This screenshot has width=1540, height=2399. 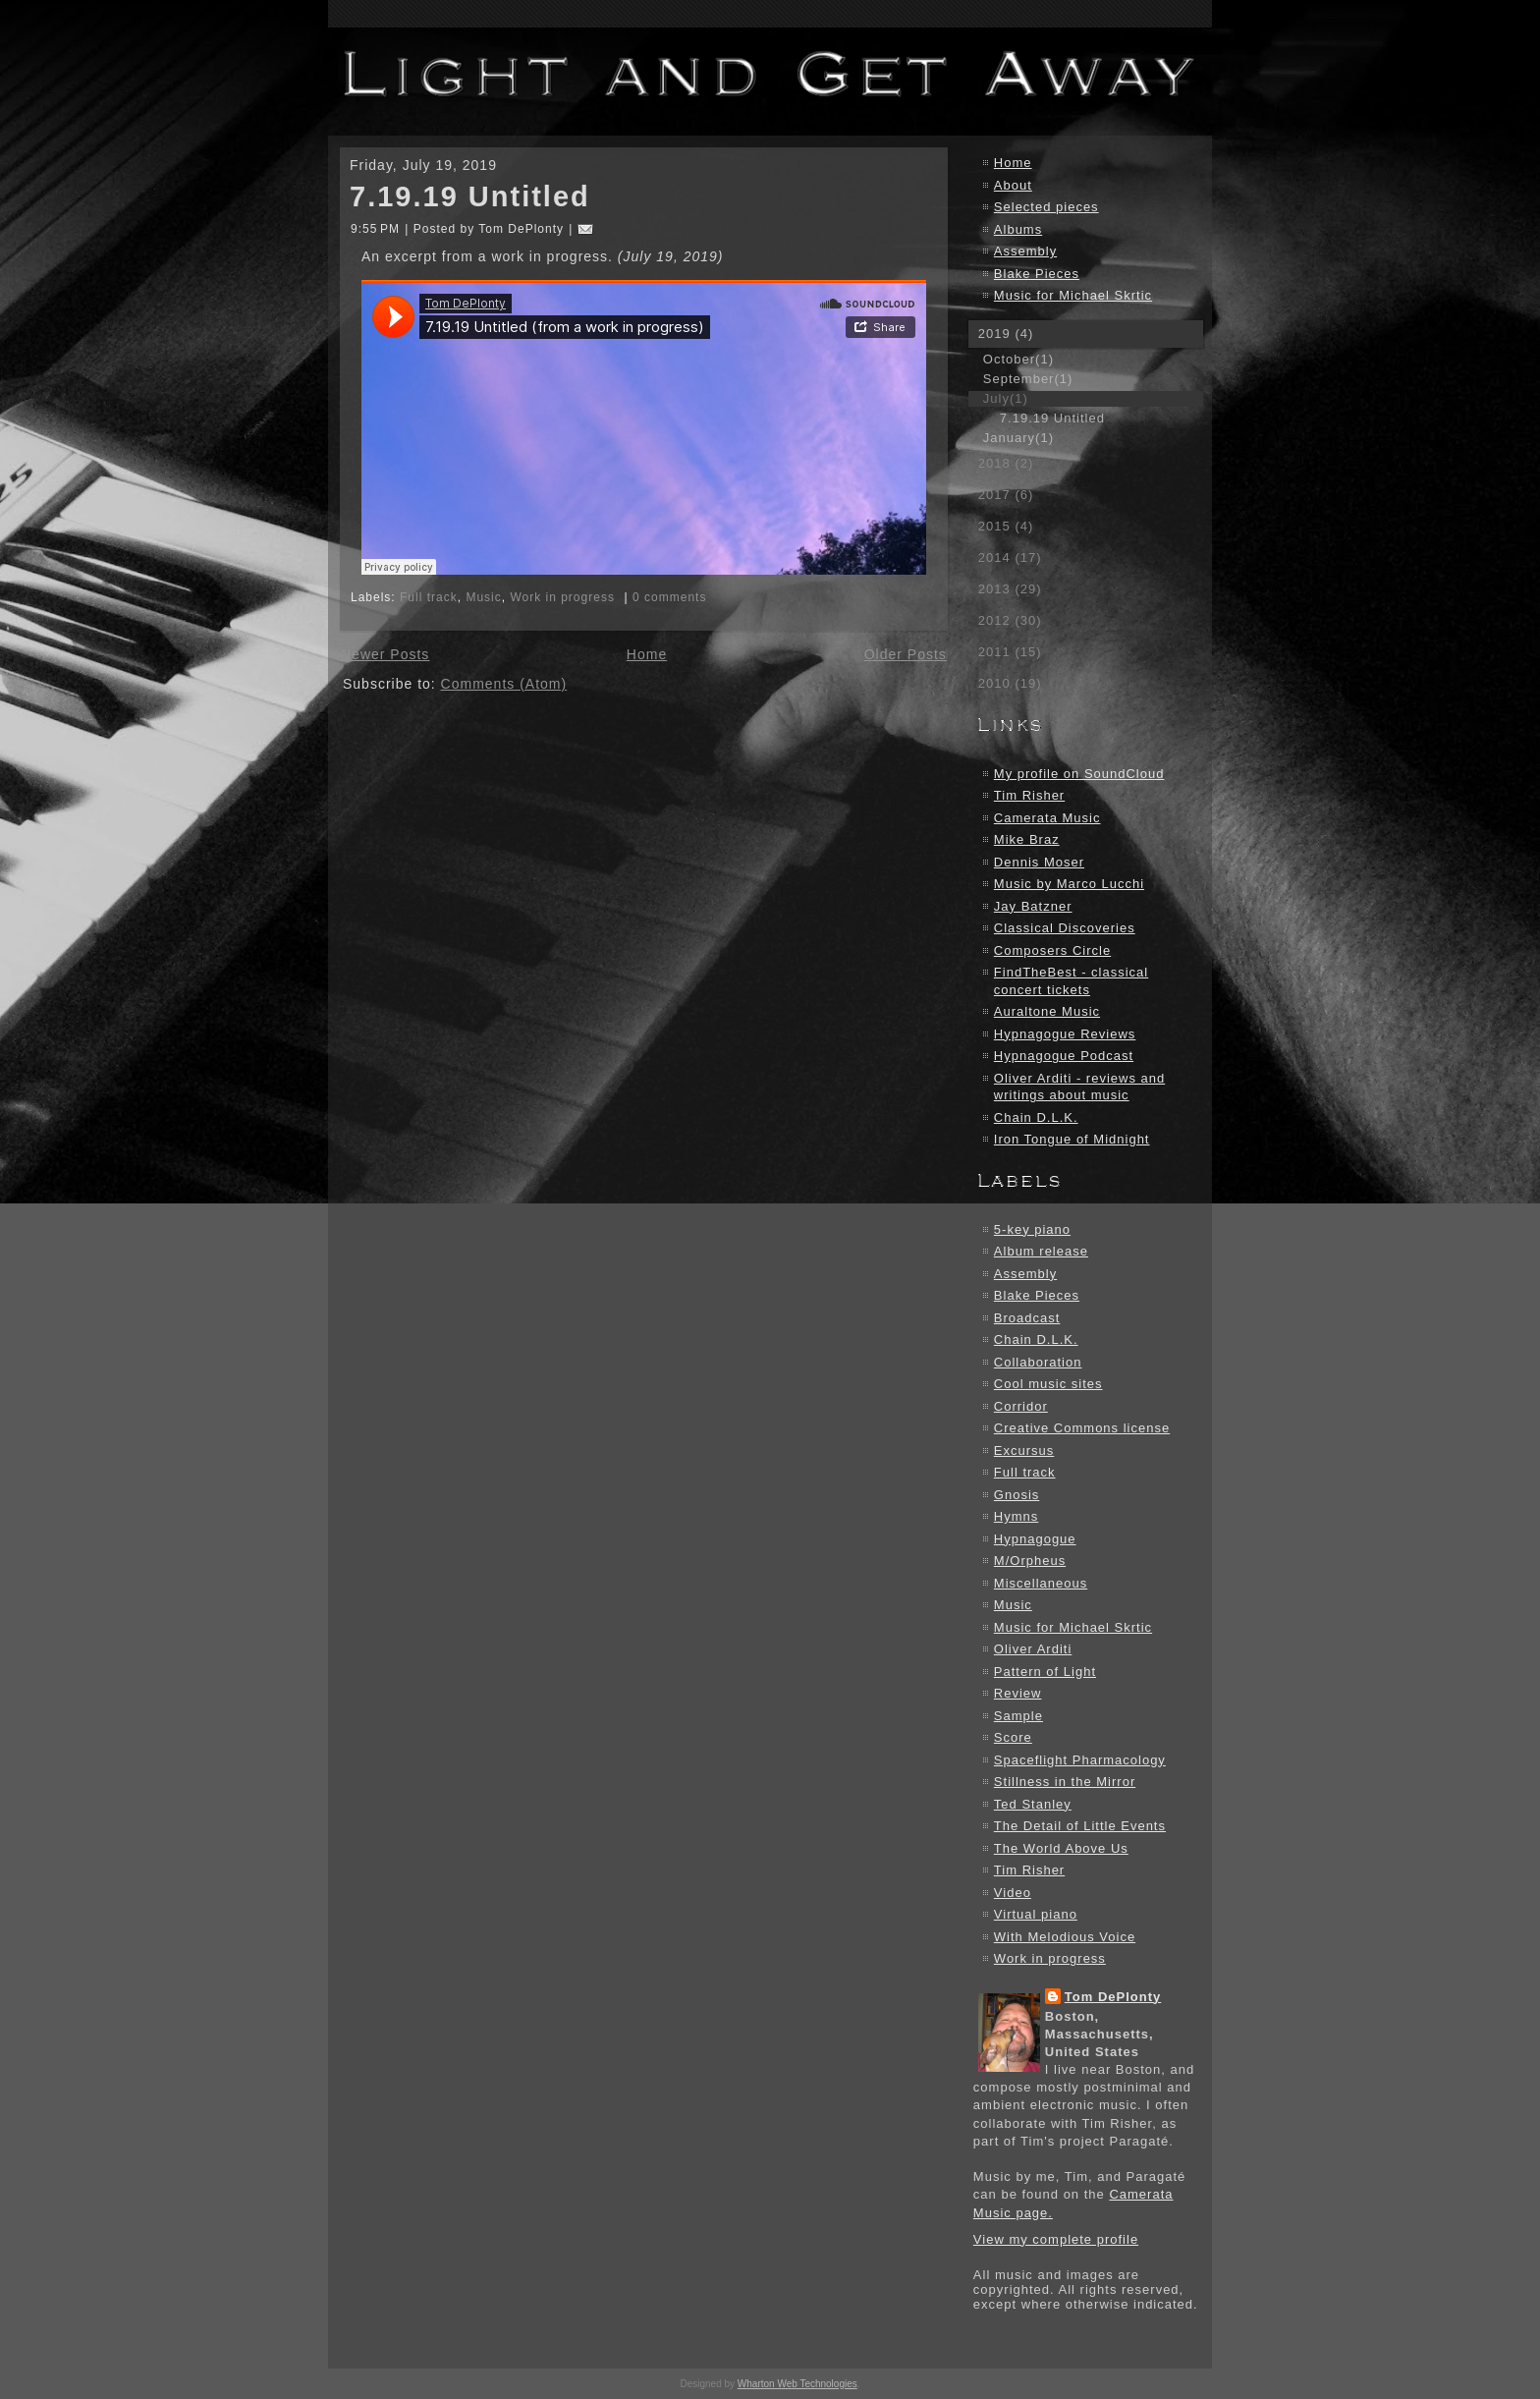 What do you see at coordinates (1035, 1914) in the screenshot?
I see `Virtual piano` at bounding box center [1035, 1914].